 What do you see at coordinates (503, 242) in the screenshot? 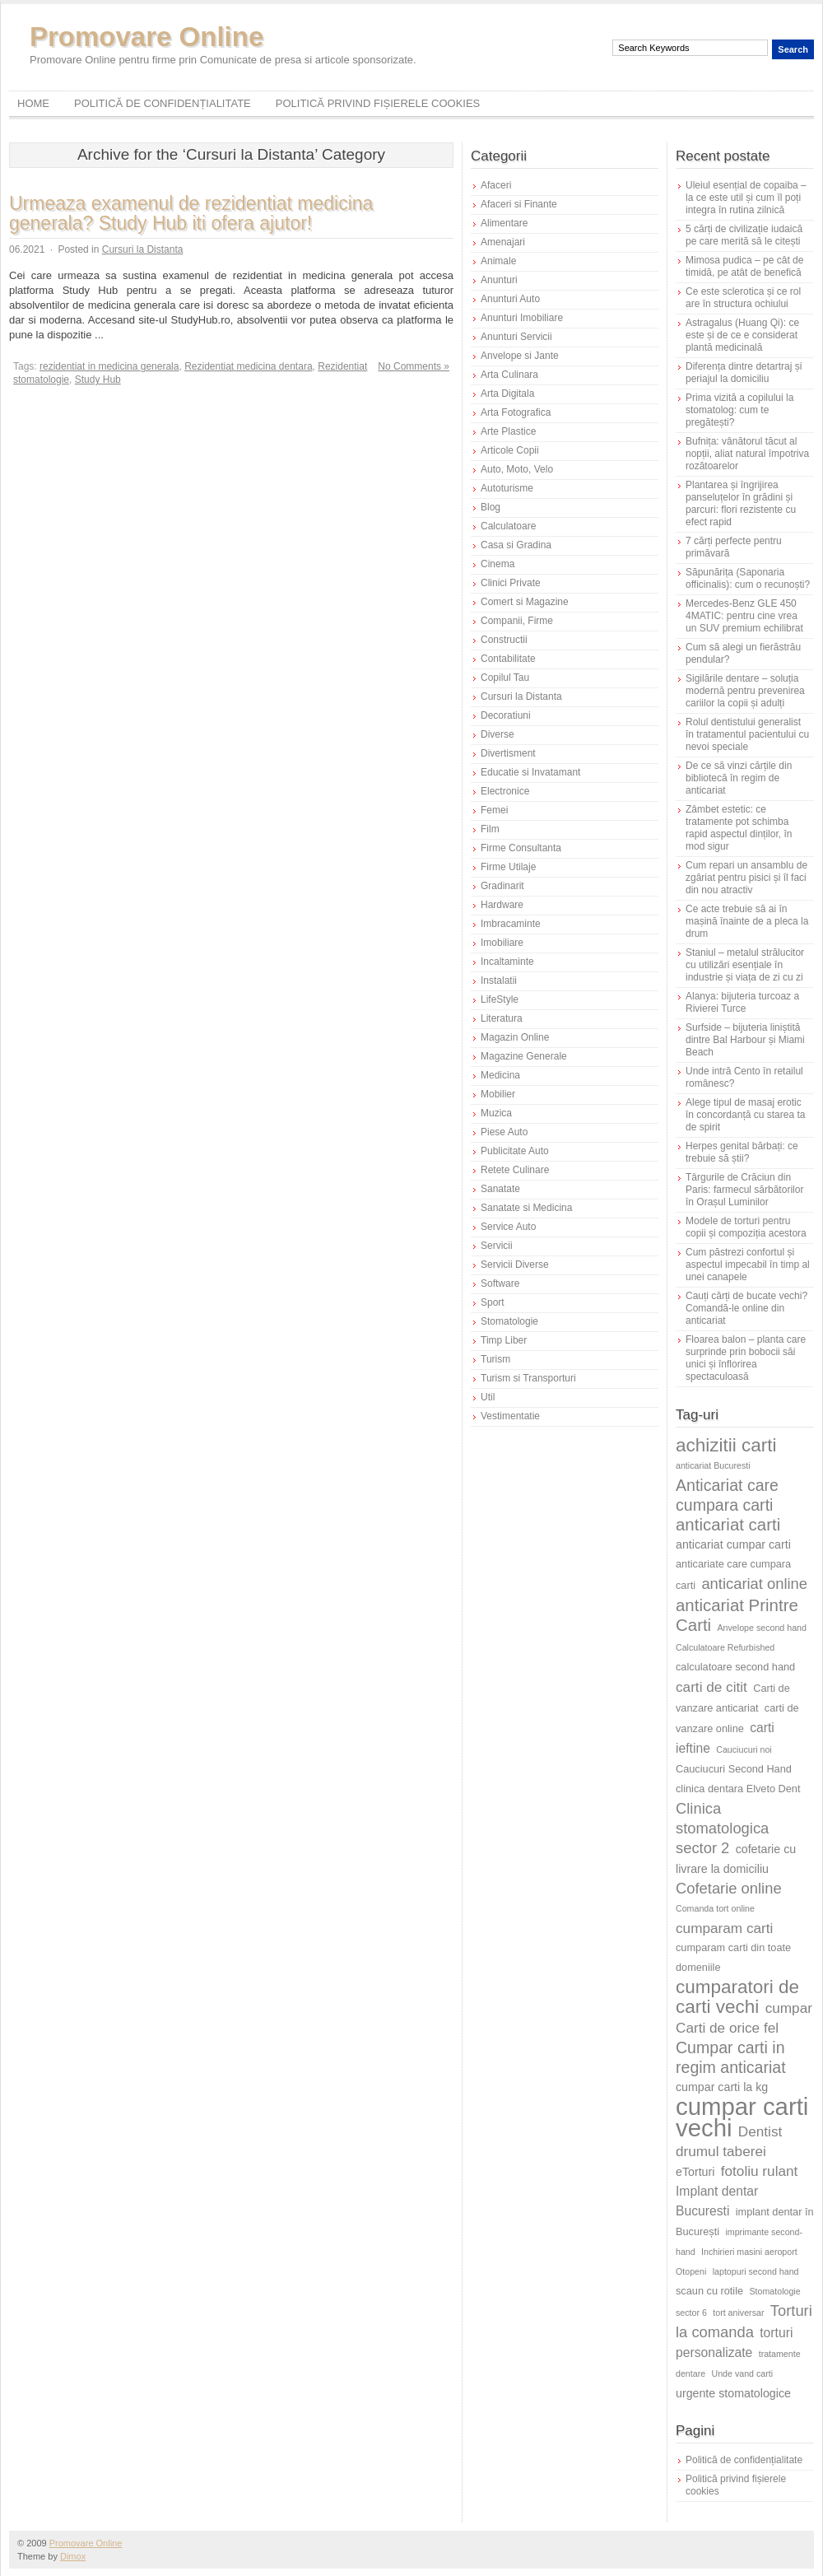
I see `Amenajari` at bounding box center [503, 242].